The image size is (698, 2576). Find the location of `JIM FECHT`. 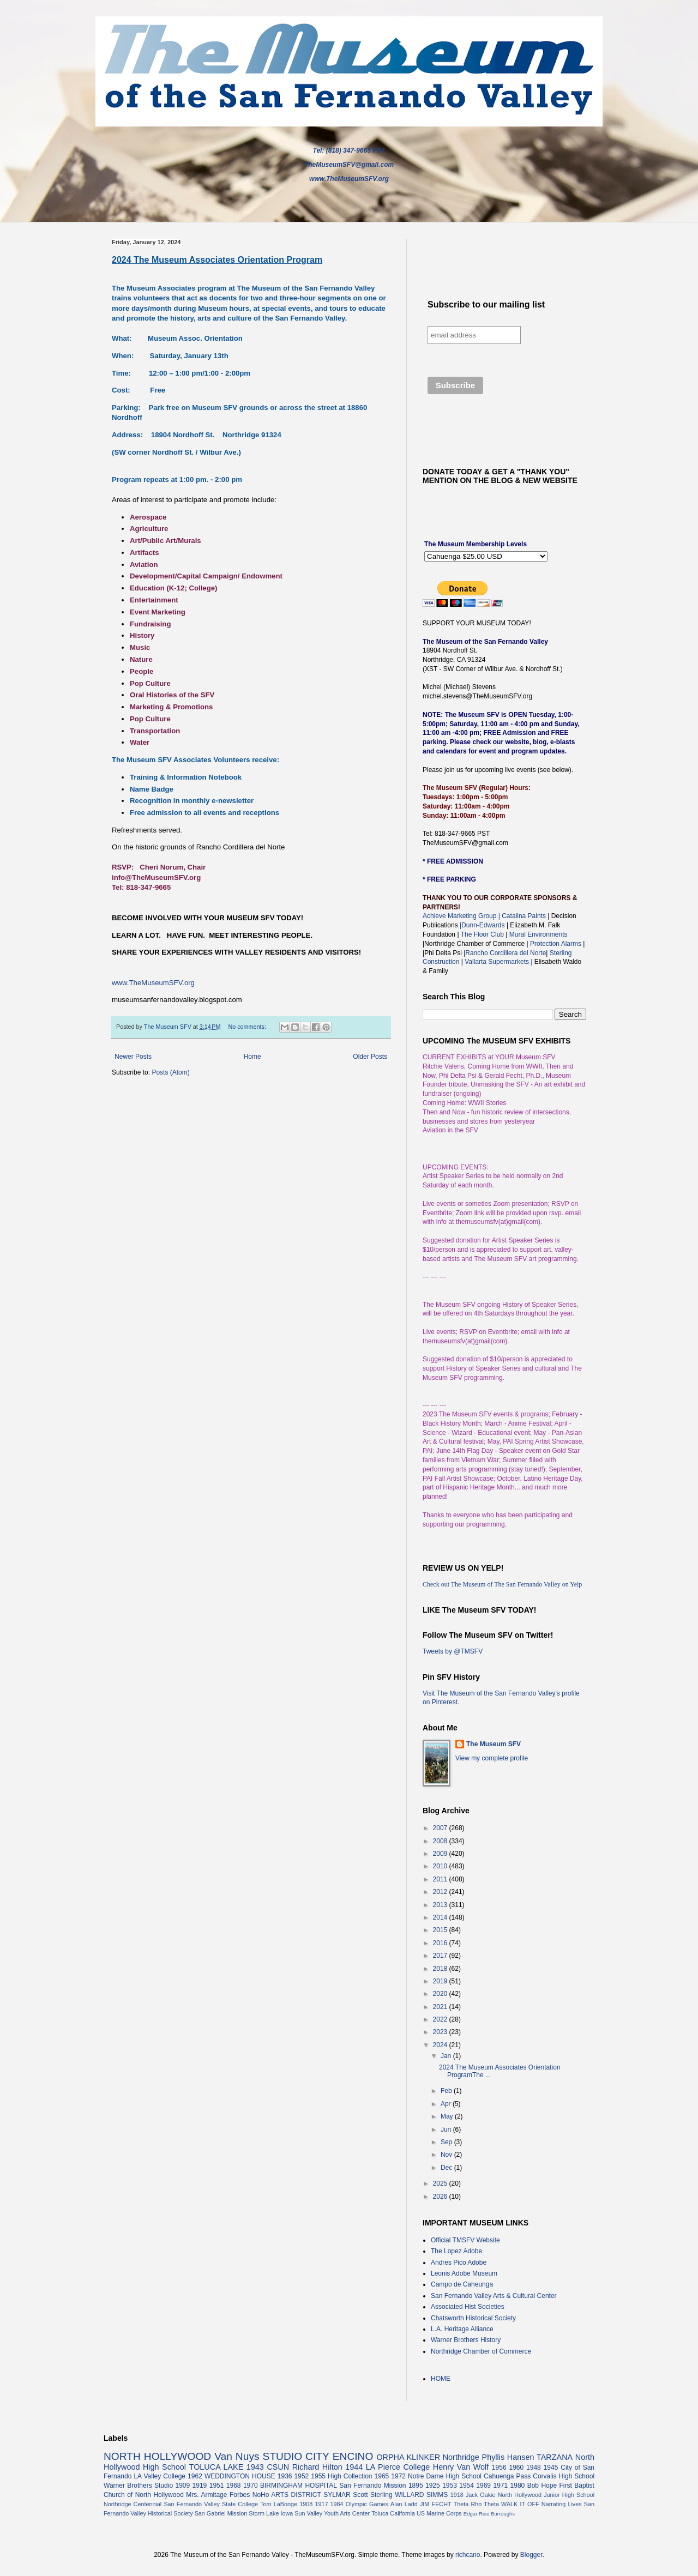

JIM FECHT is located at coordinates (436, 2504).